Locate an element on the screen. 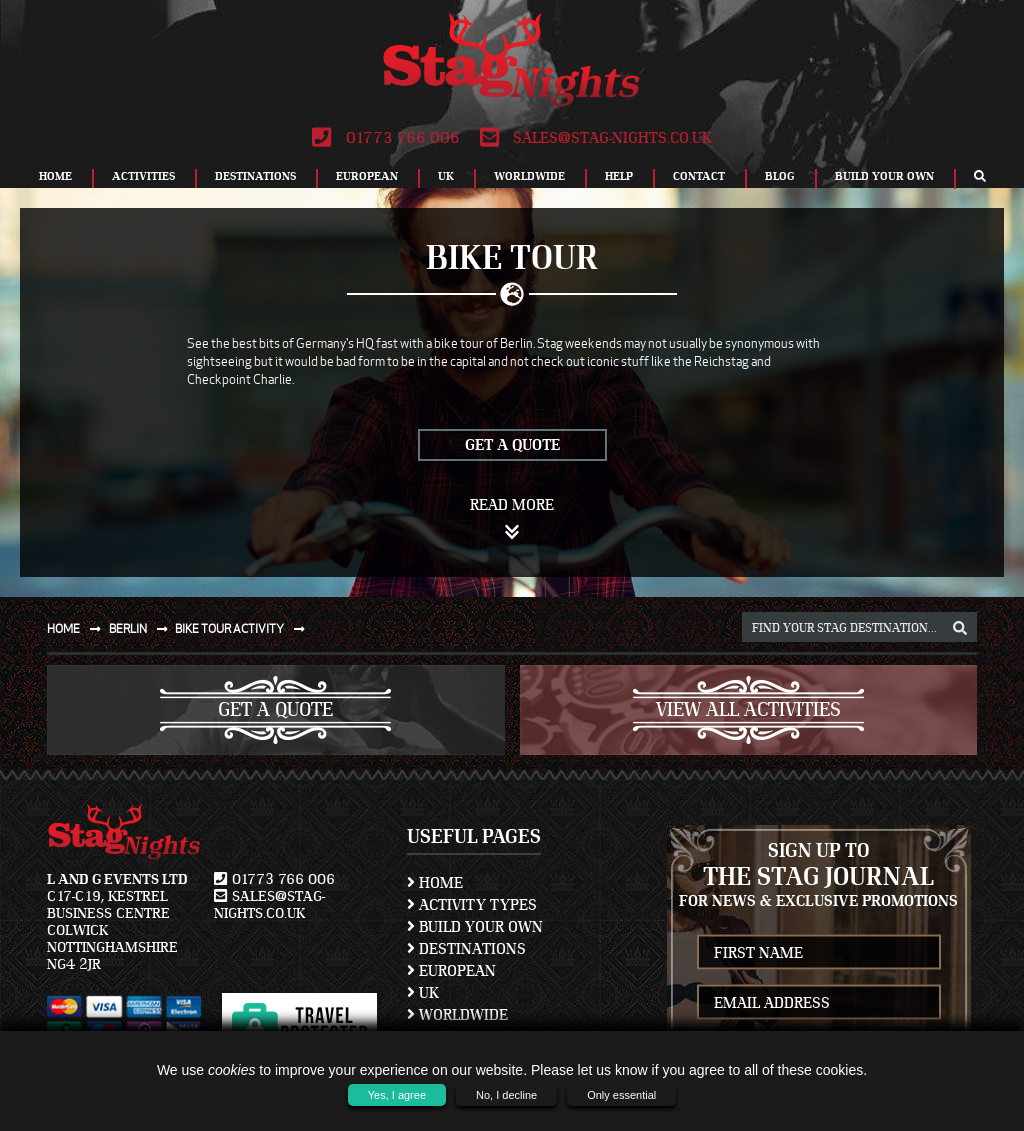 The width and height of the screenshot is (1024, 1131). Blog is located at coordinates (780, 176).